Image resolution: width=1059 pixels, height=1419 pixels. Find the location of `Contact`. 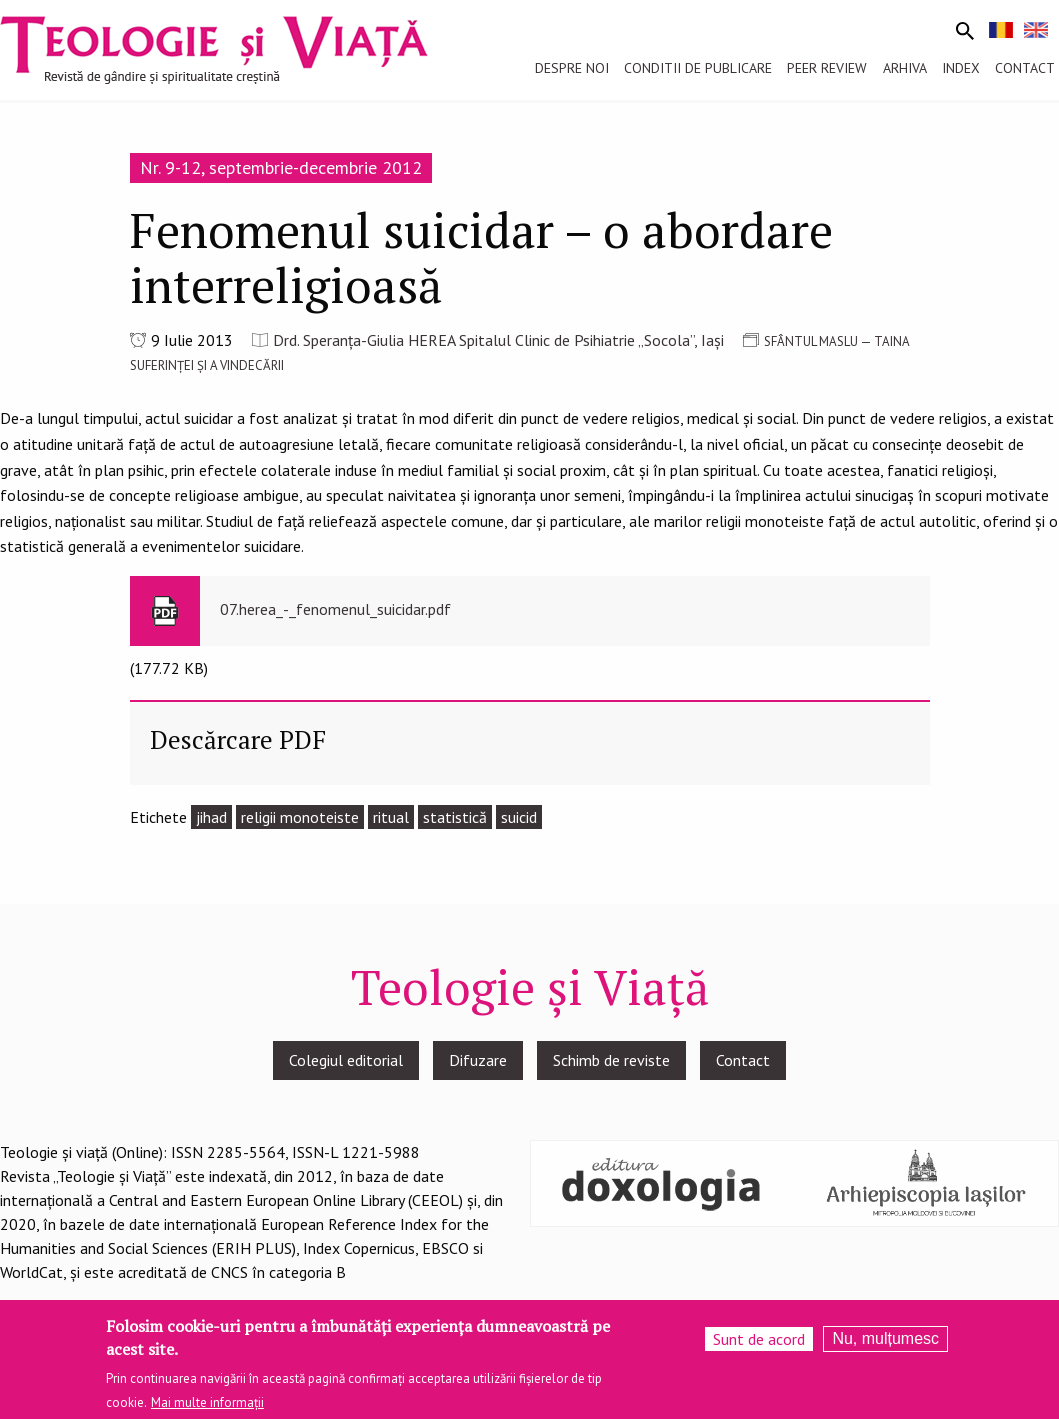

Contact is located at coordinates (743, 1060).